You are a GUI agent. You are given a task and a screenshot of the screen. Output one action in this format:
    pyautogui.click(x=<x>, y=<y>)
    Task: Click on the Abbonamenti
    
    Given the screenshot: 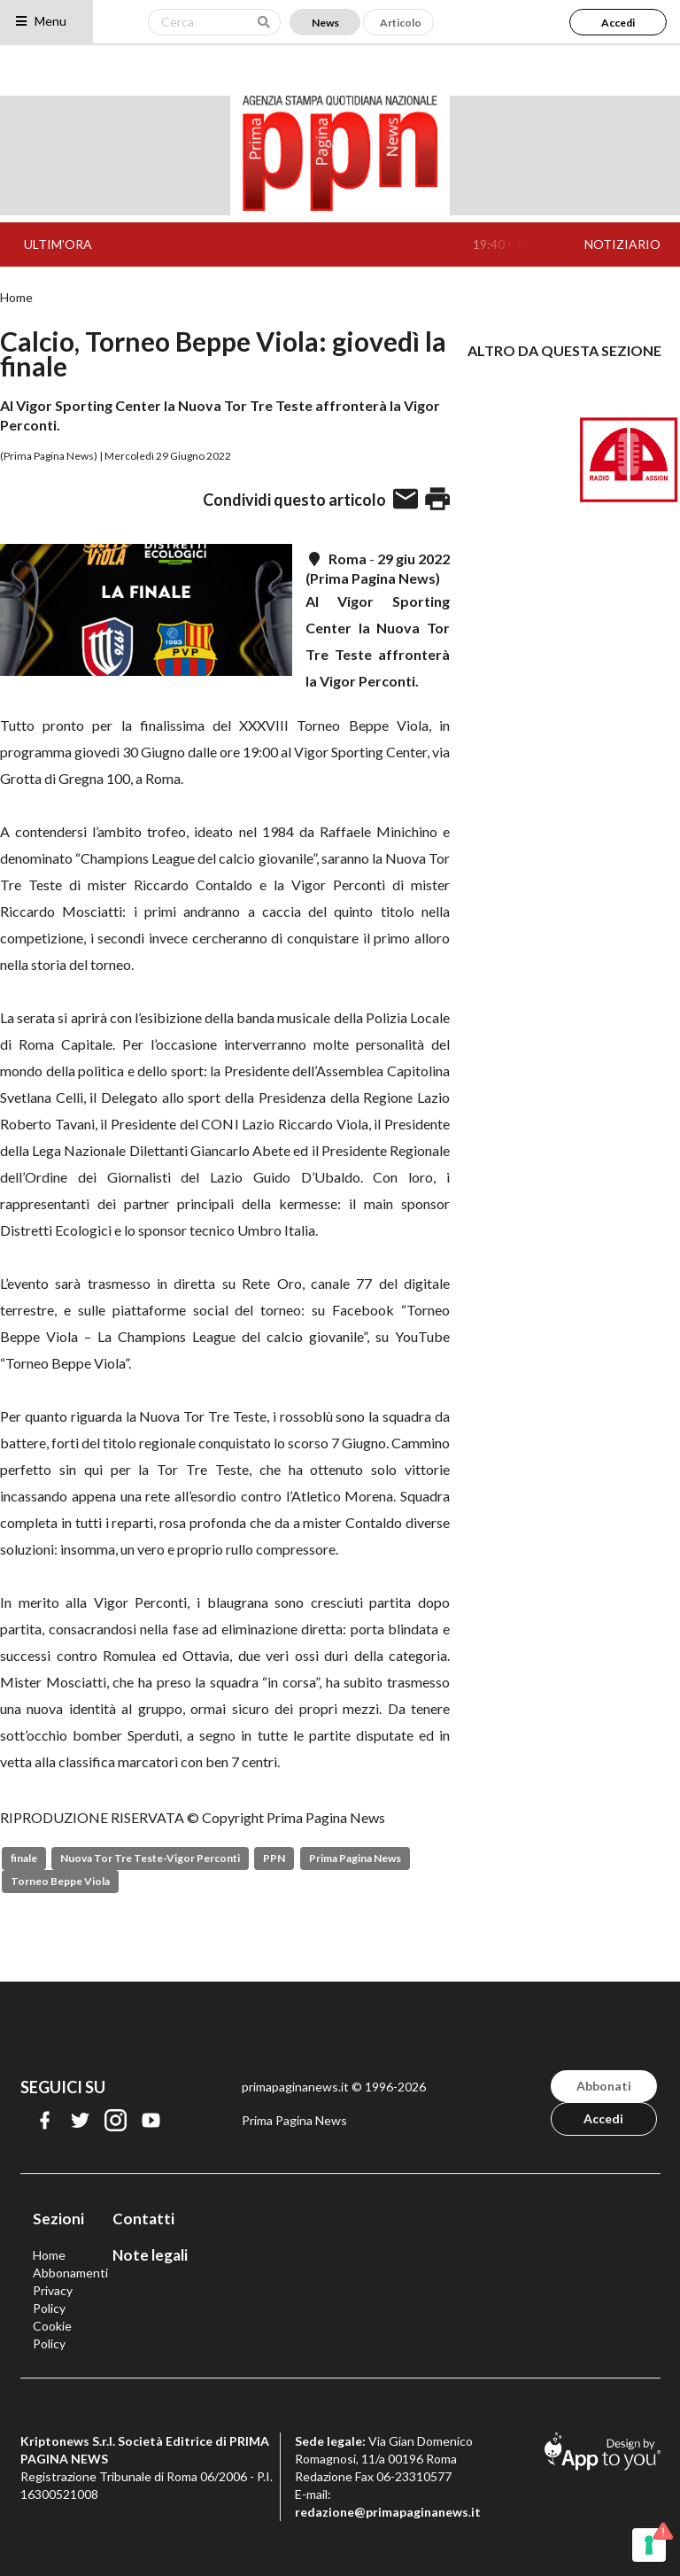 What is the action you would take?
    pyautogui.click(x=70, y=2272)
    